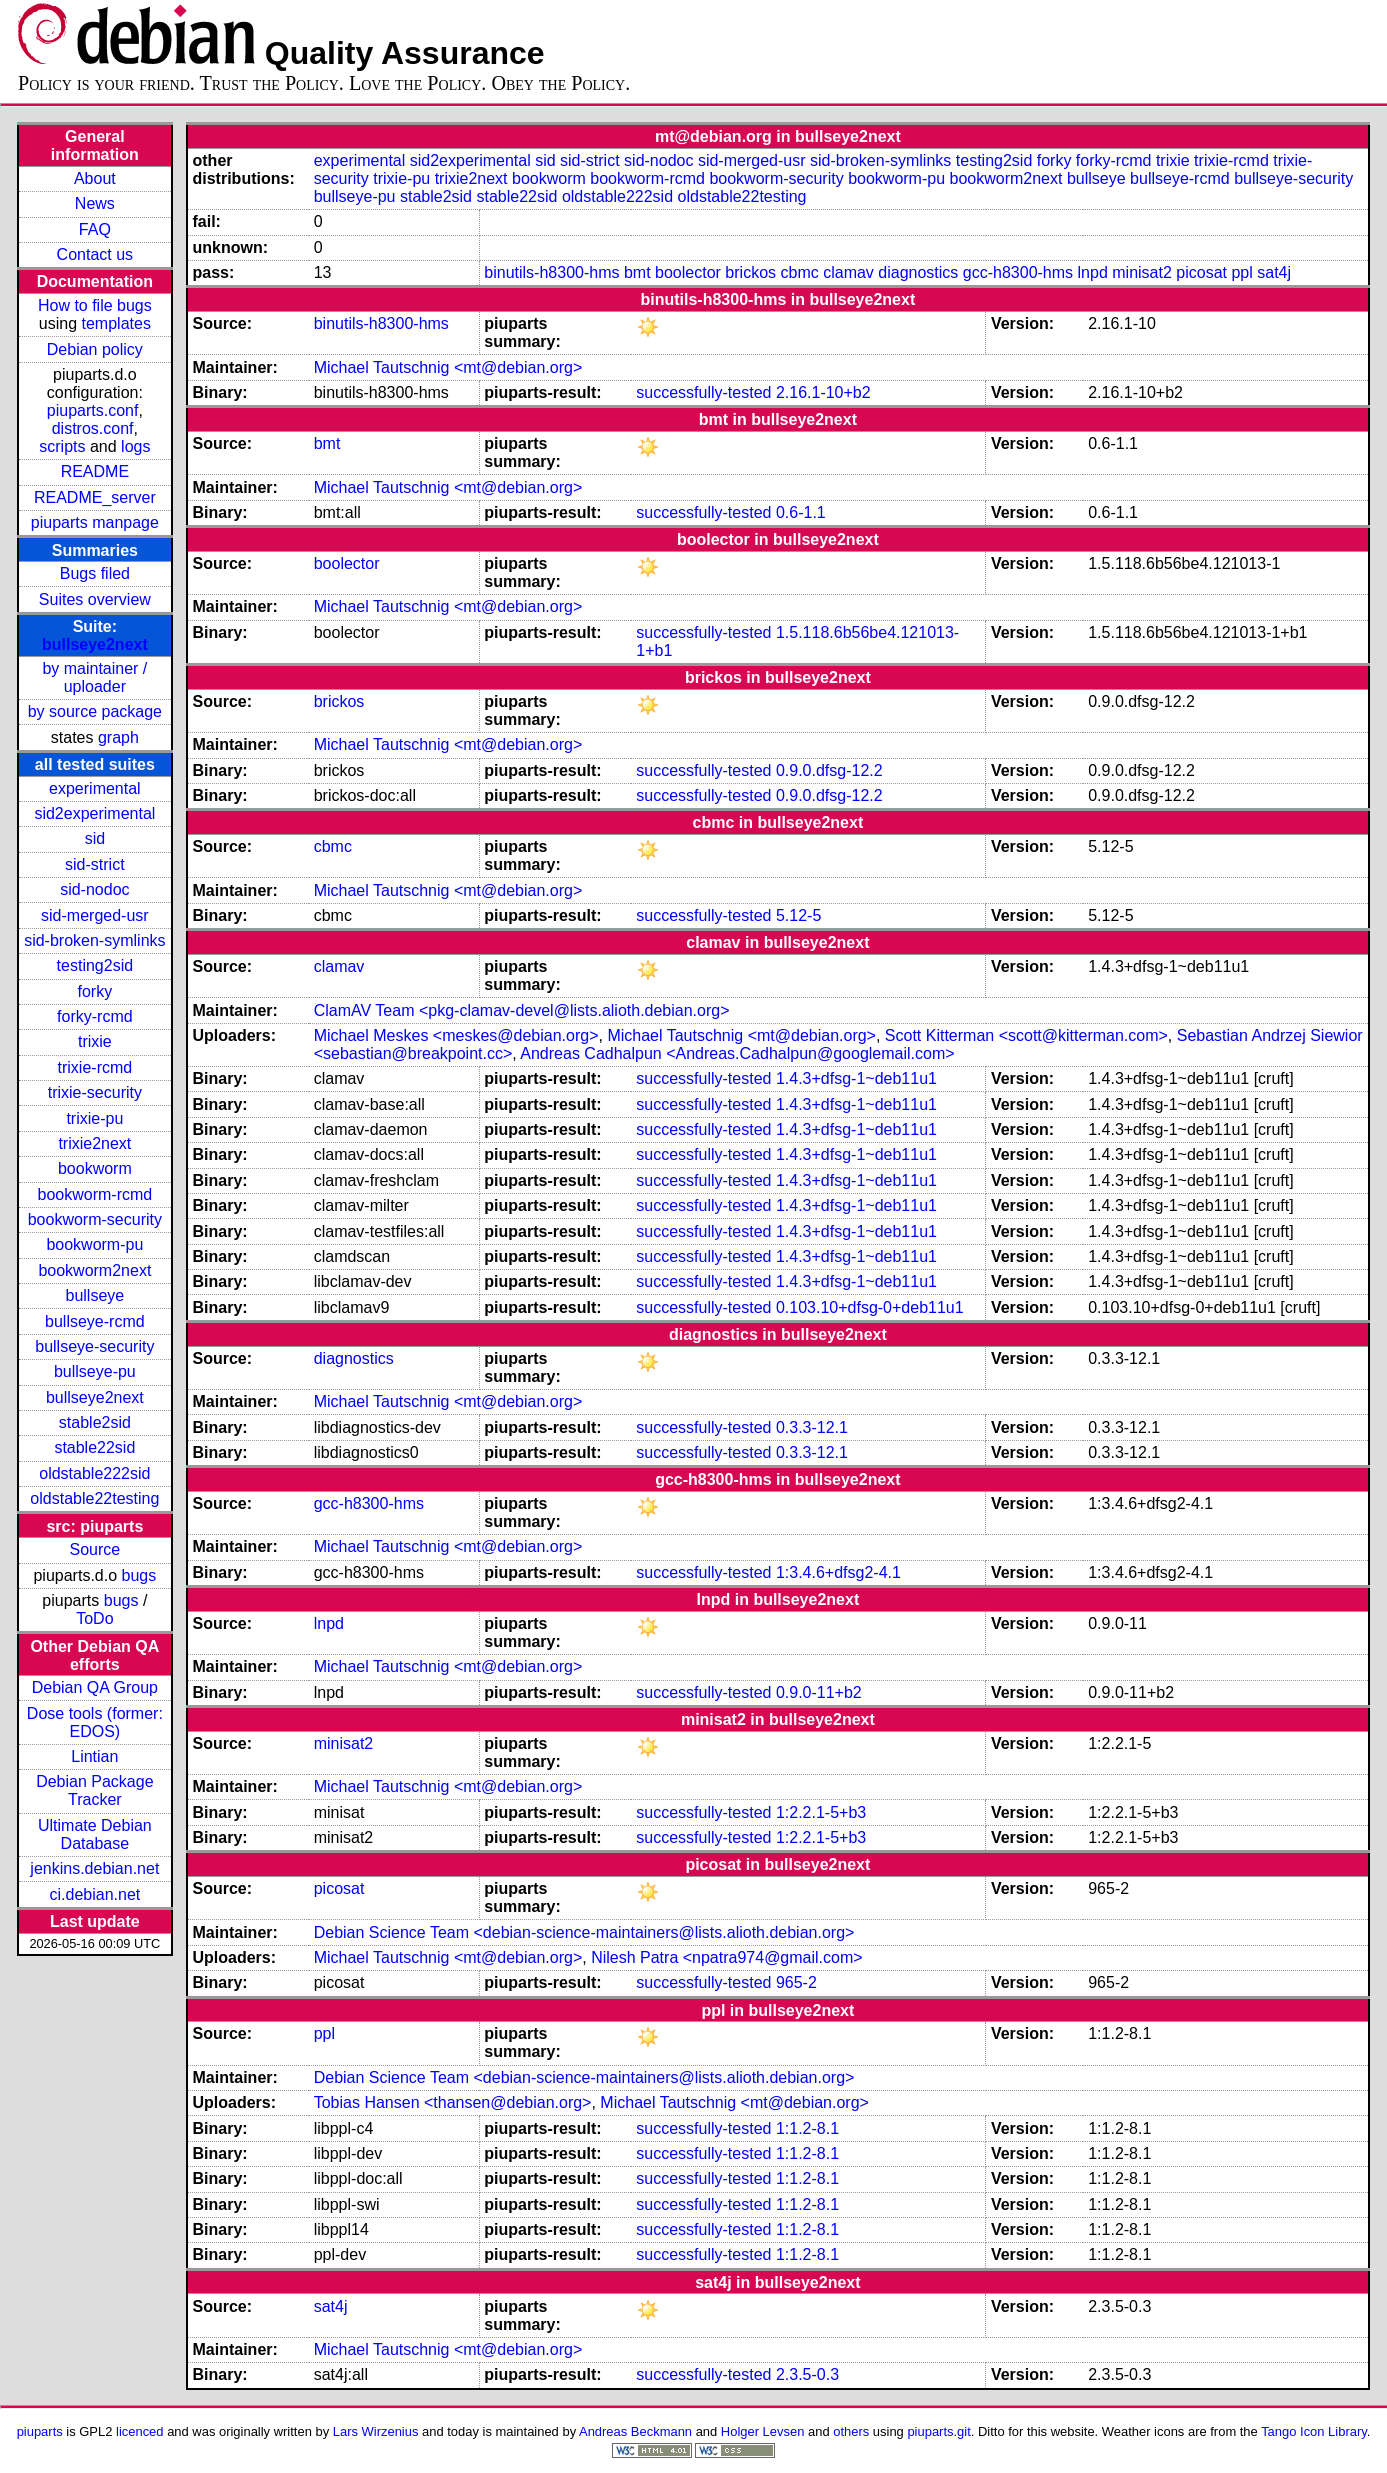 Image resolution: width=1387 pixels, height=2473 pixels. I want to click on piuparts.git, so click(938, 2431).